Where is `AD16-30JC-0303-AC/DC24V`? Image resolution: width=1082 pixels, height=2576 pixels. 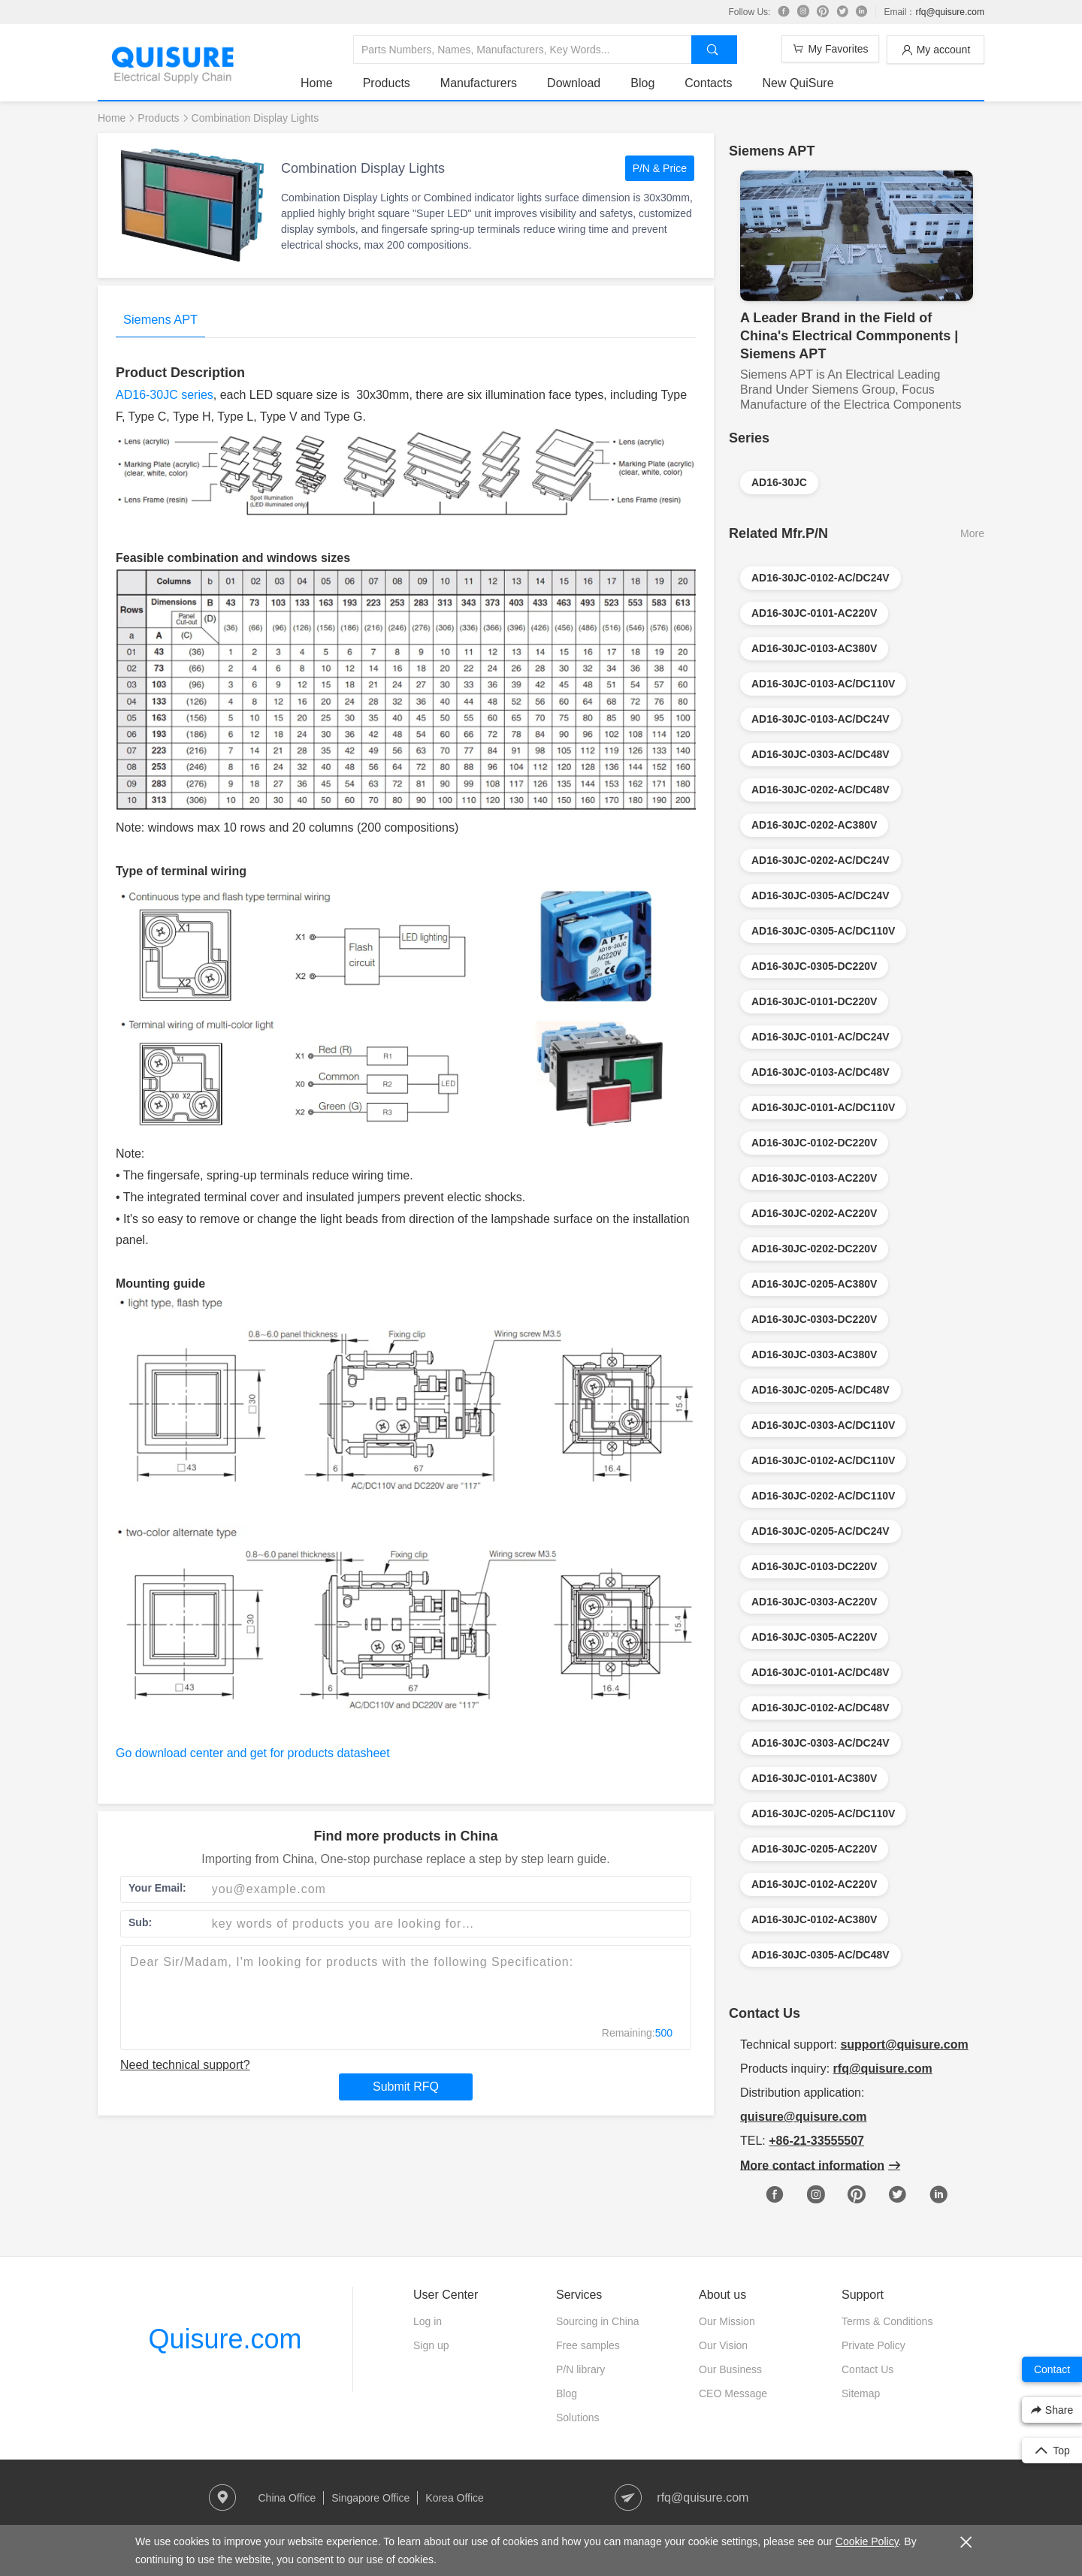
AD16-30JC-0303-AC/DC24V is located at coordinates (820, 1743).